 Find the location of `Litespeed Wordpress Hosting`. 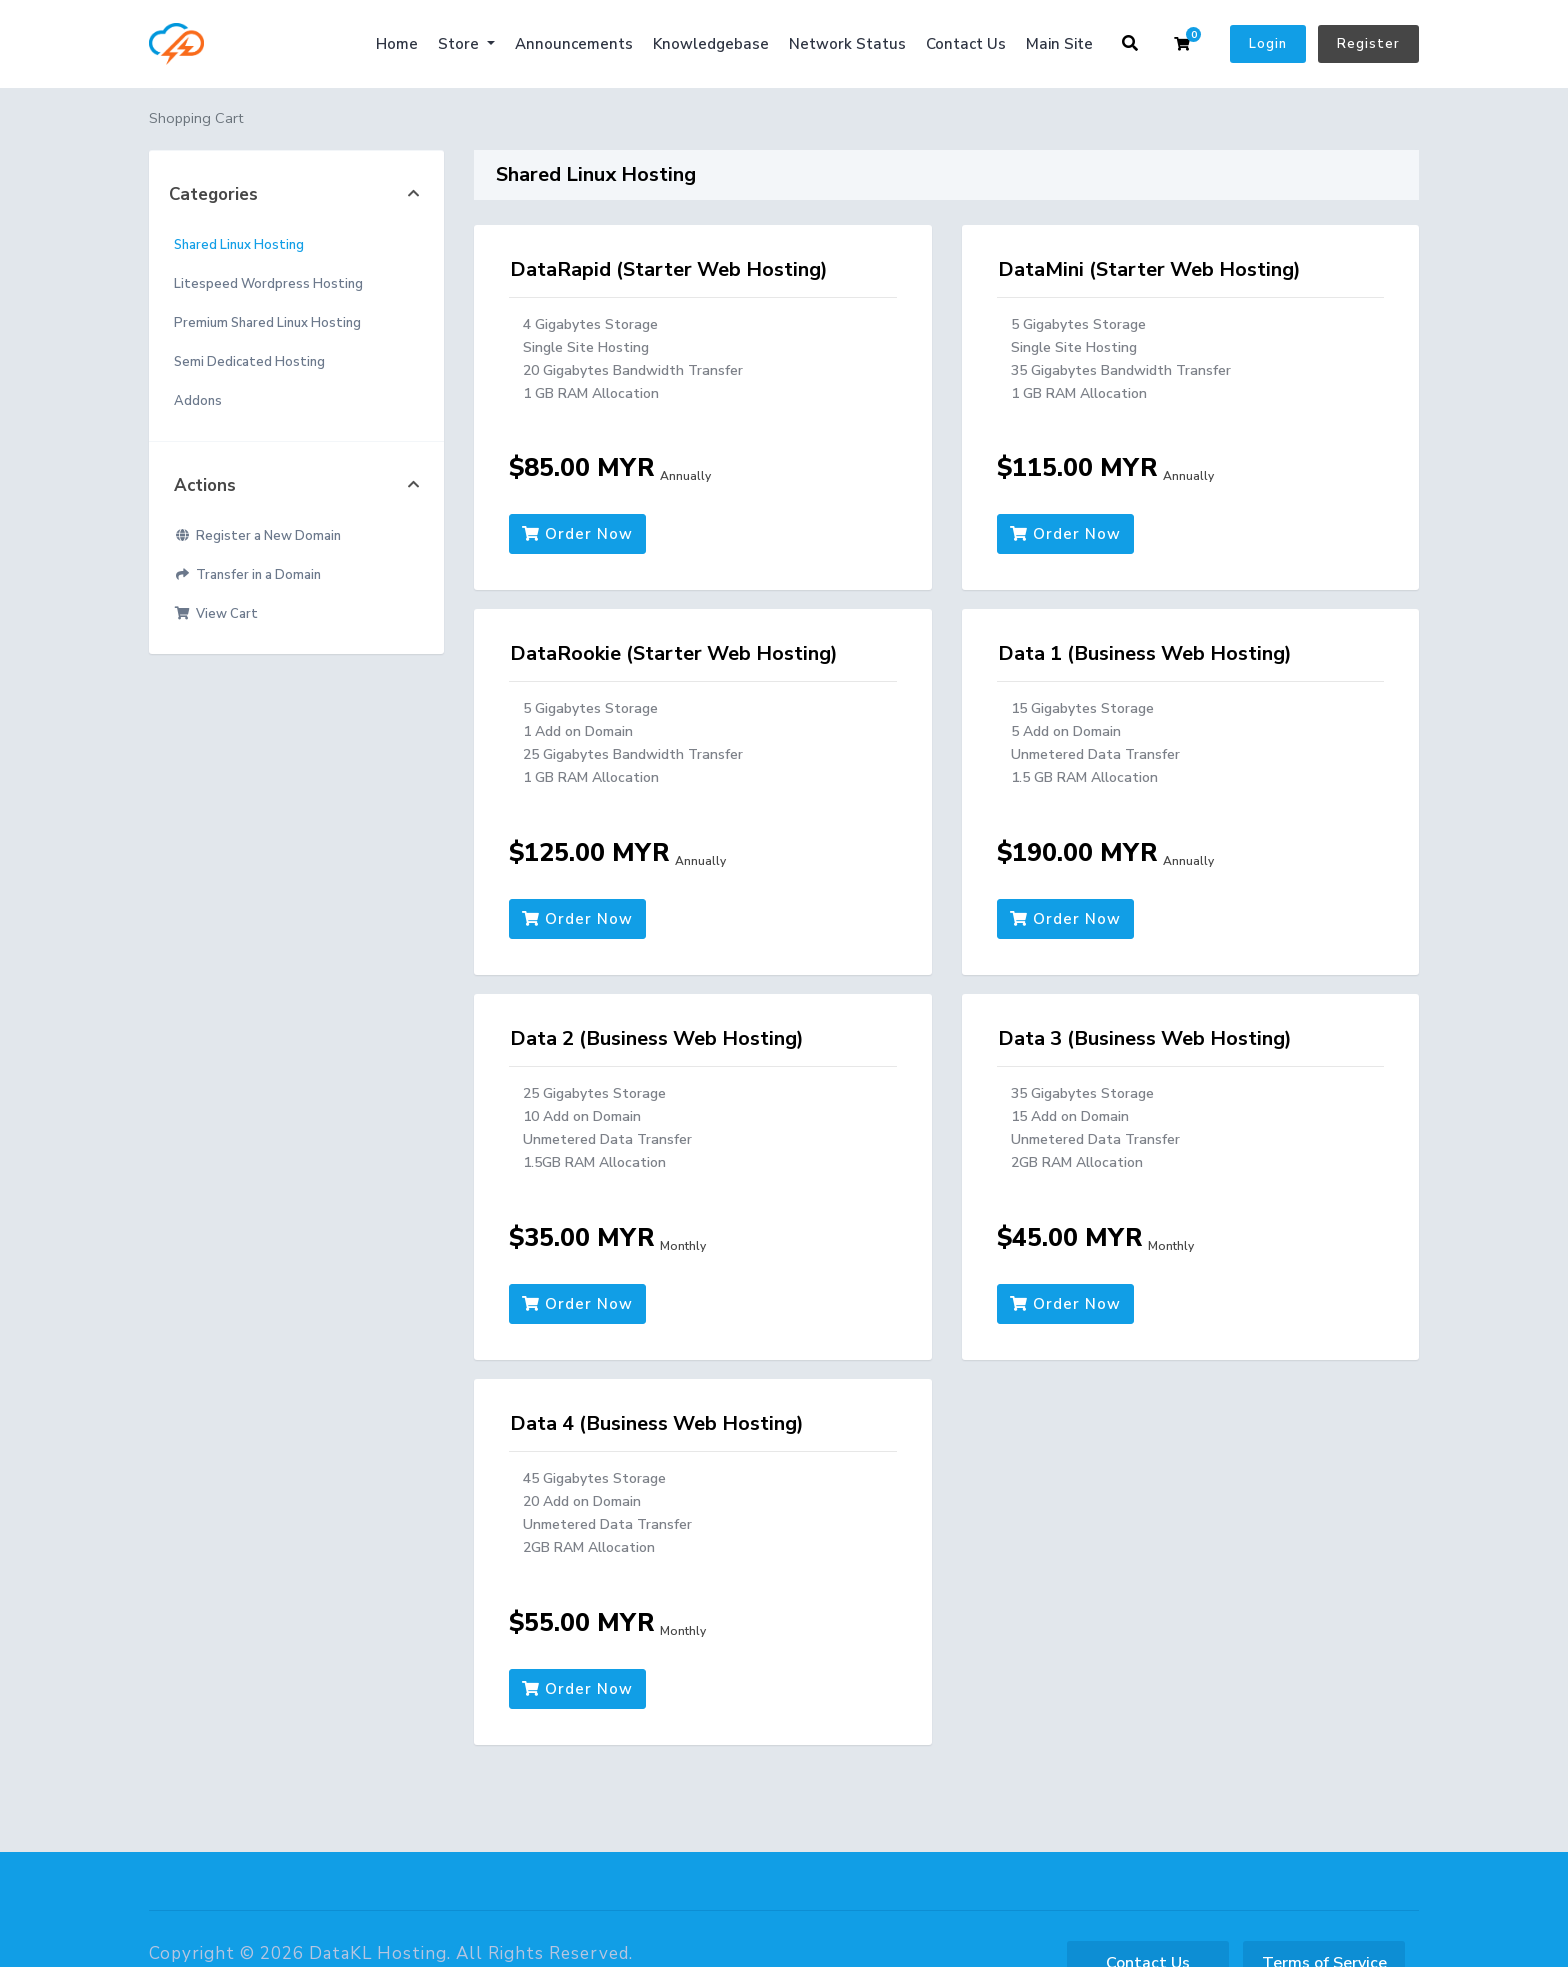

Litespeed Wordpress Hosting is located at coordinates (268, 284).